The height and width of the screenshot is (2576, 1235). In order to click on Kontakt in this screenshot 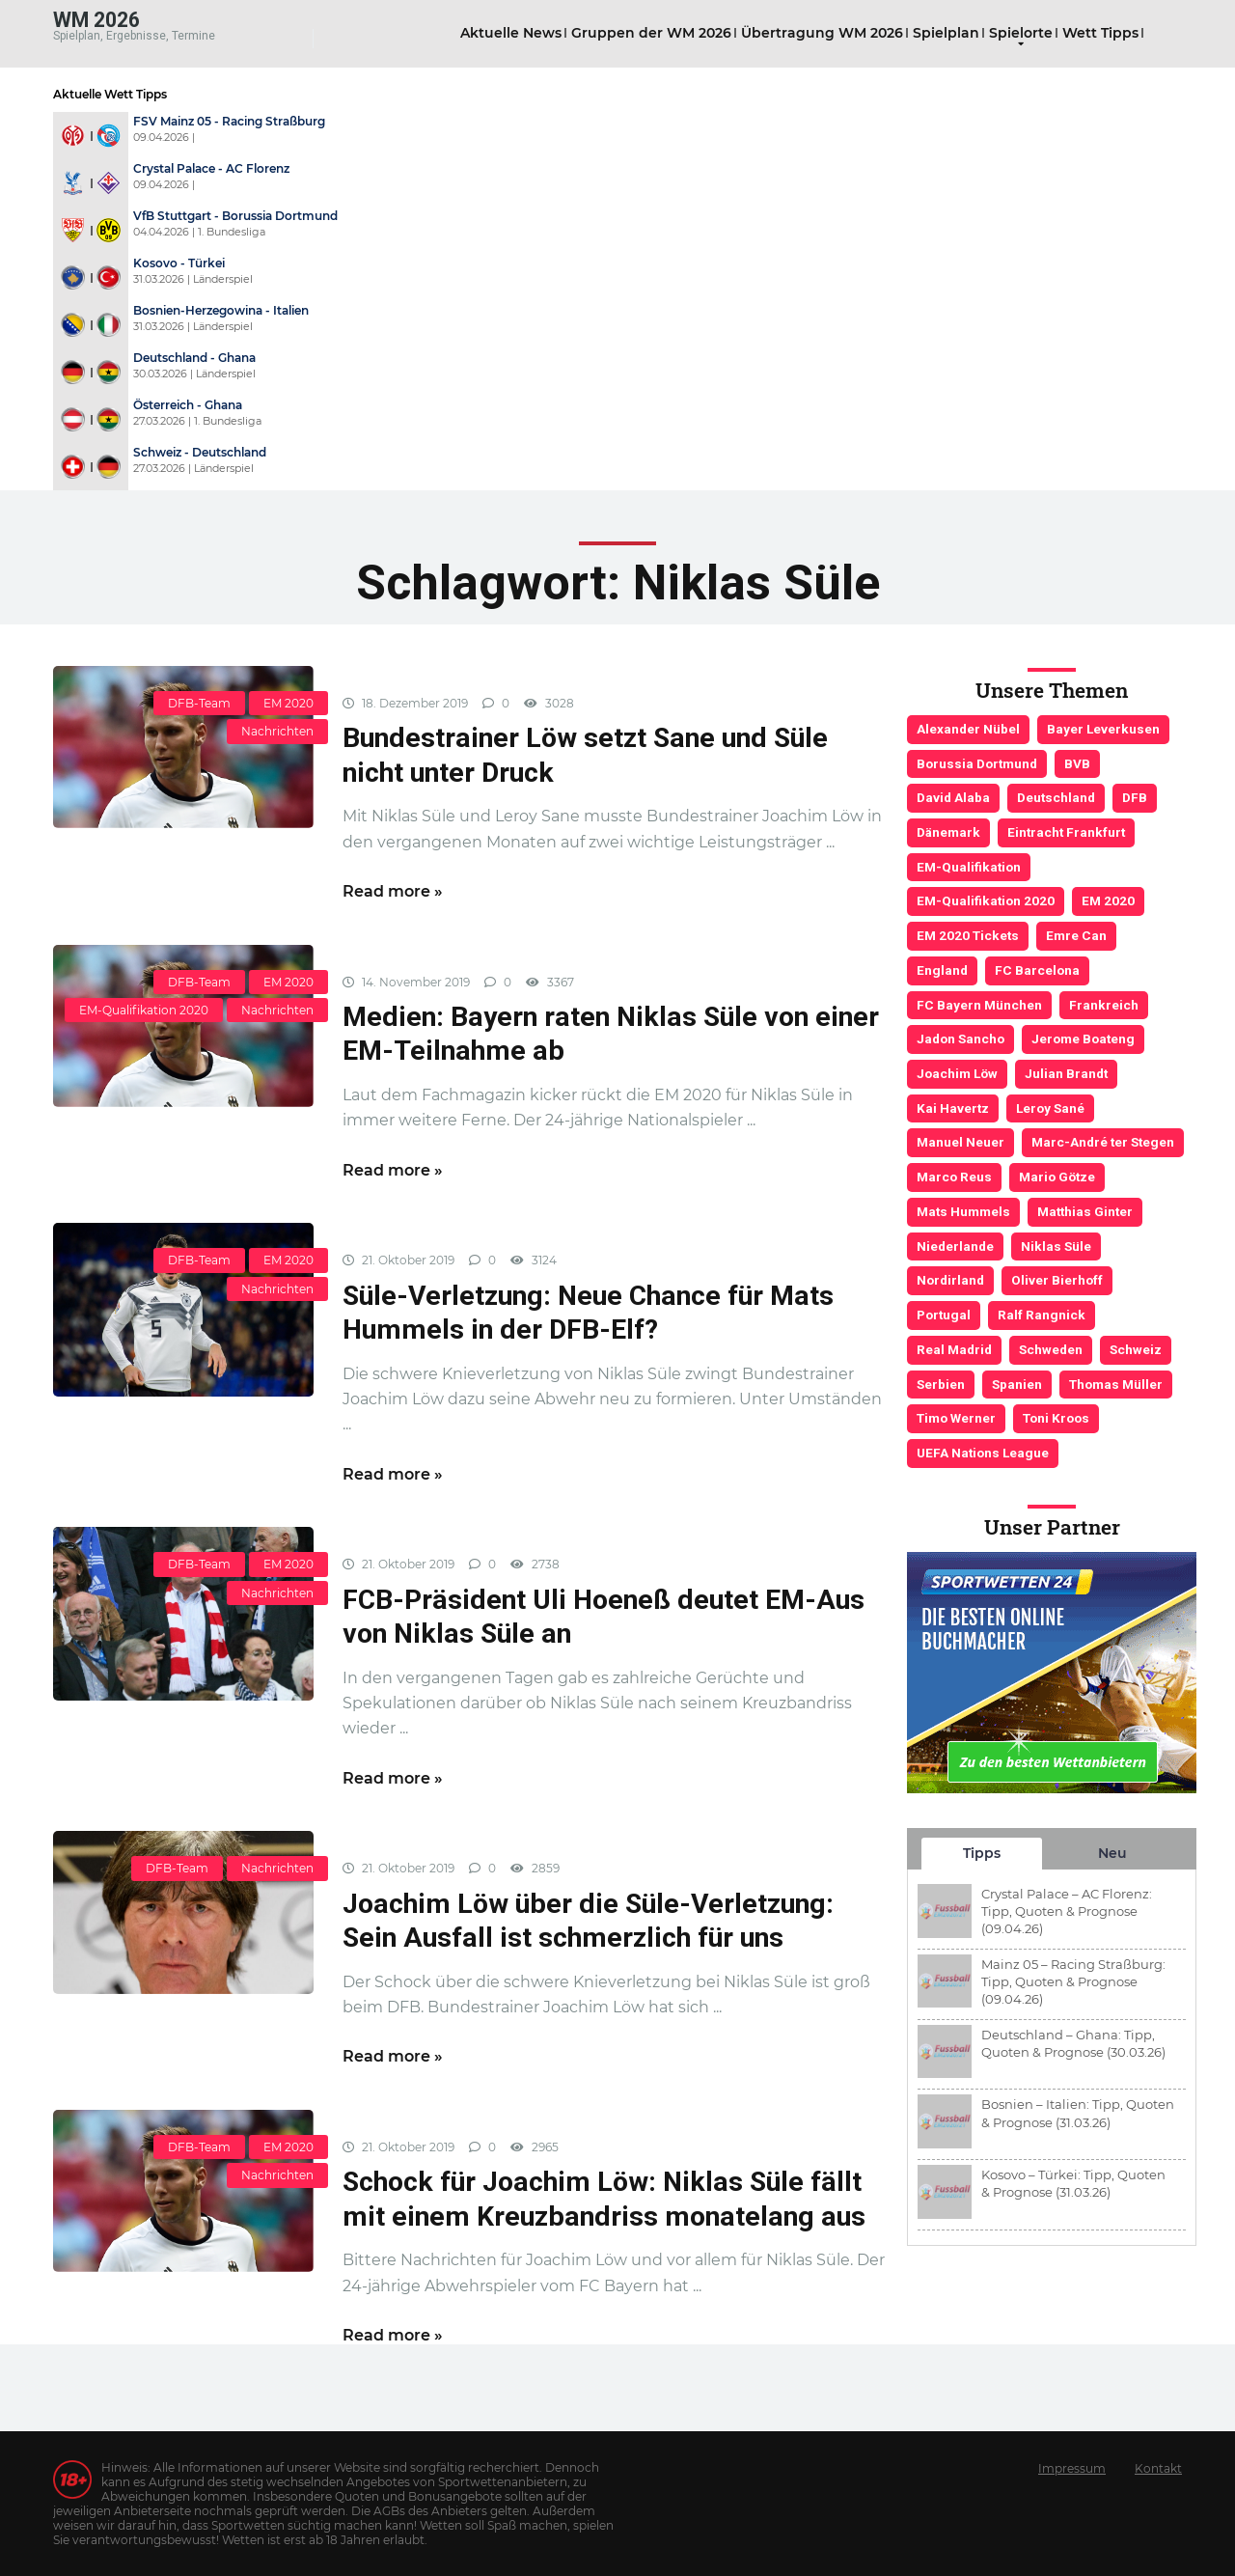, I will do `click(1158, 2468)`.